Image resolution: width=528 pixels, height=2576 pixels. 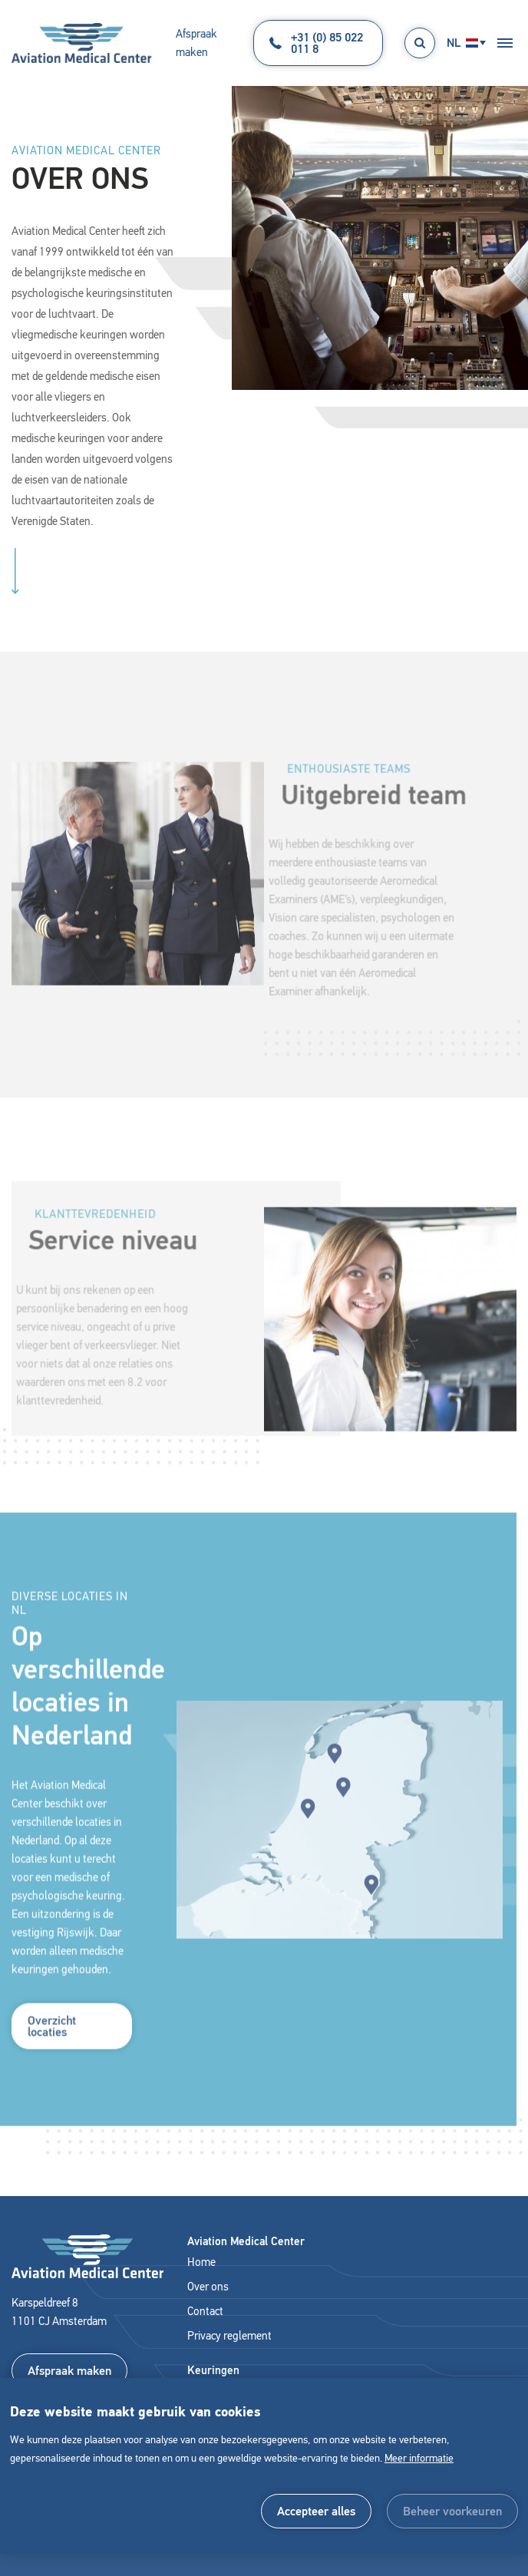 I want to click on Home, so click(x=201, y=2262).